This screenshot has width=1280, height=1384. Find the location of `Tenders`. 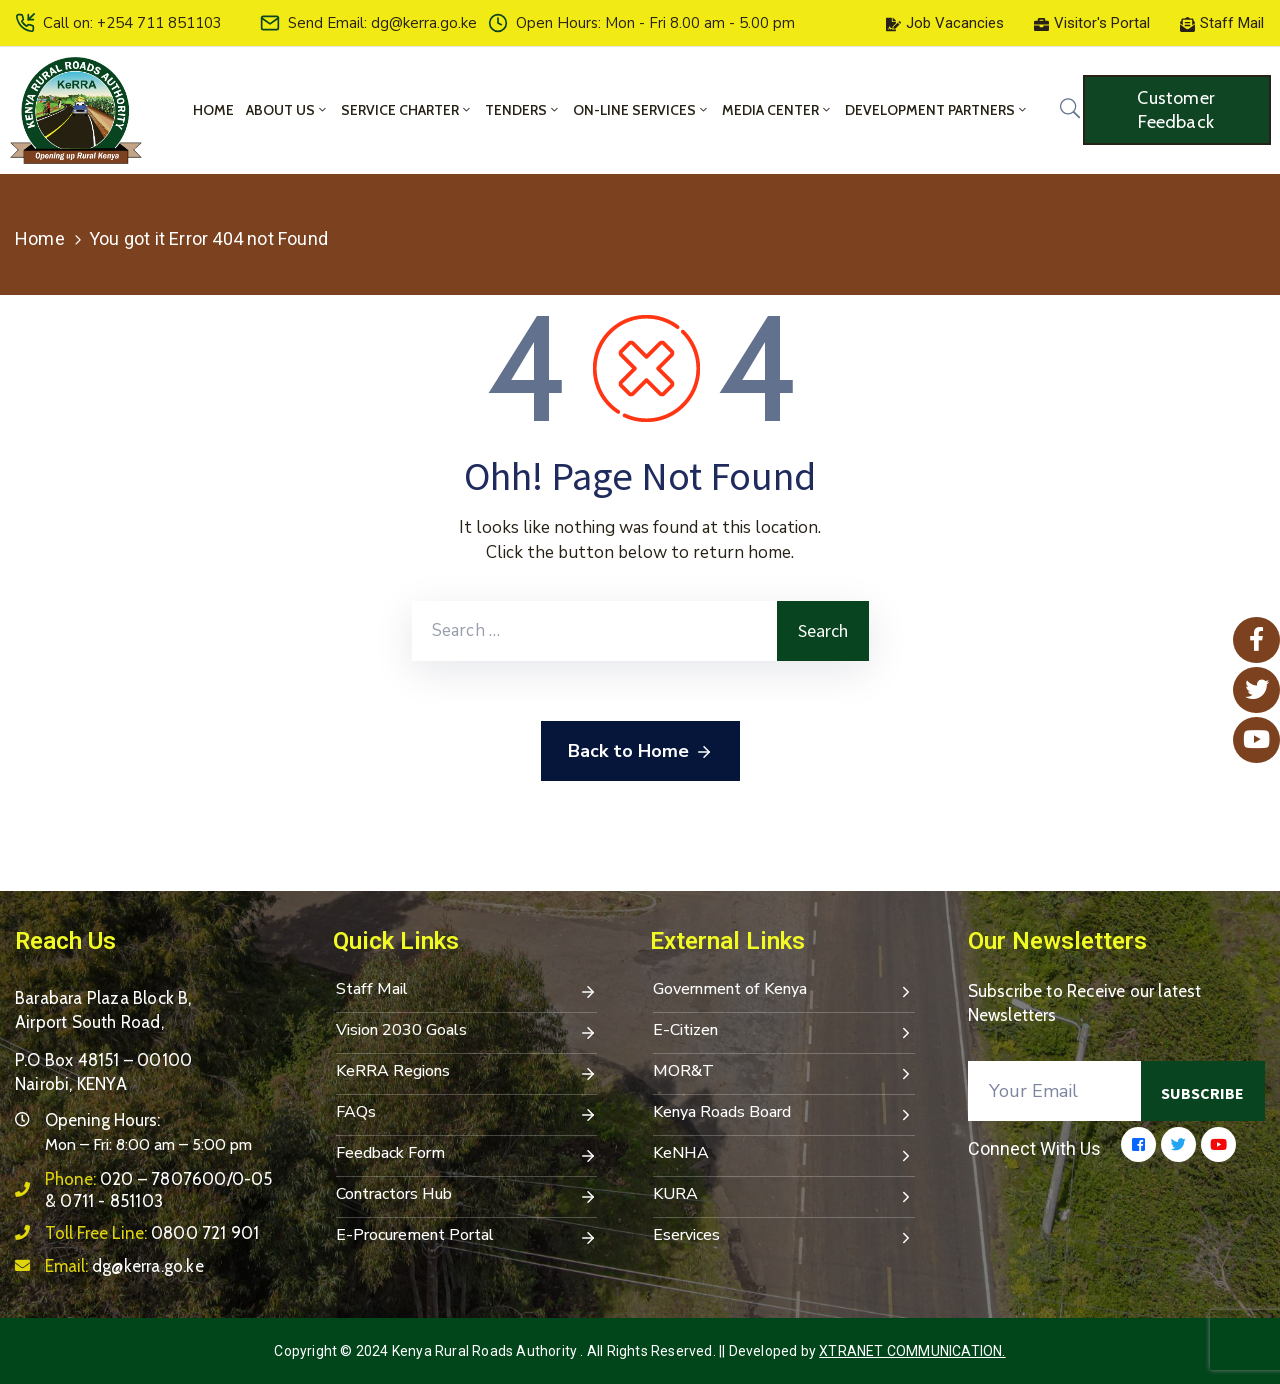

Tenders is located at coordinates (523, 110).